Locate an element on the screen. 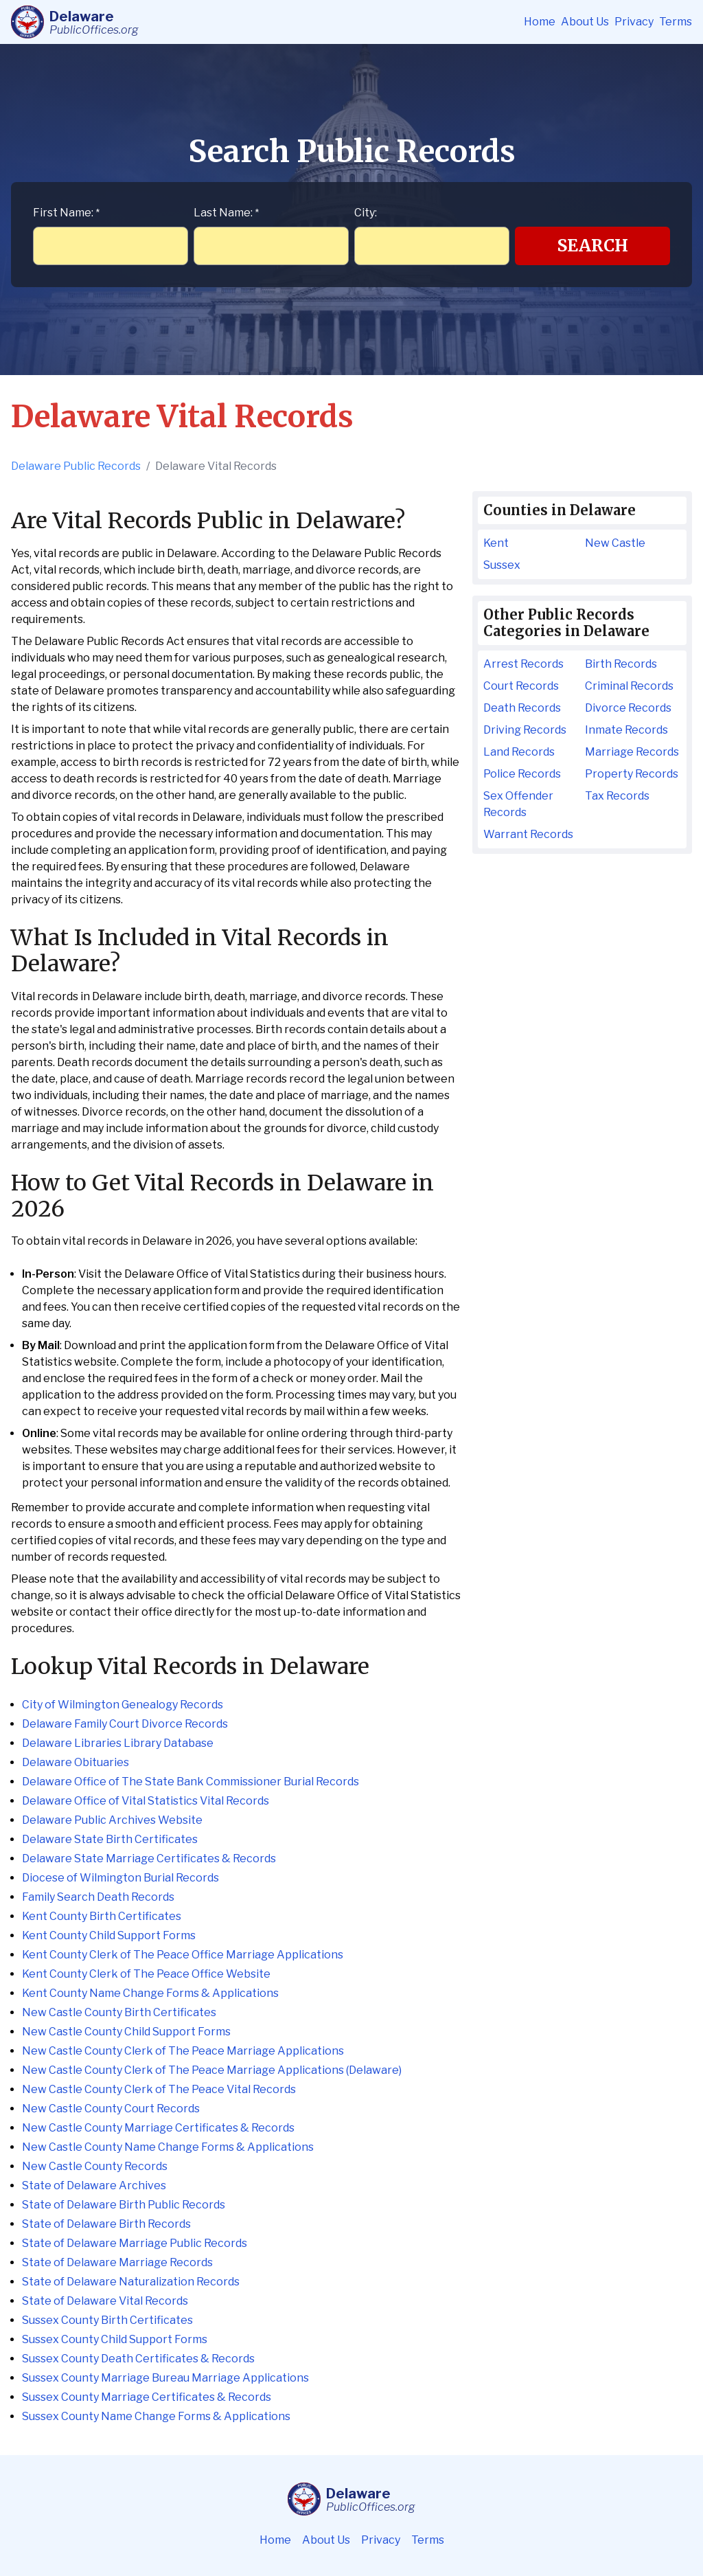  State of Delaware Marriage Records is located at coordinates (117, 2262).